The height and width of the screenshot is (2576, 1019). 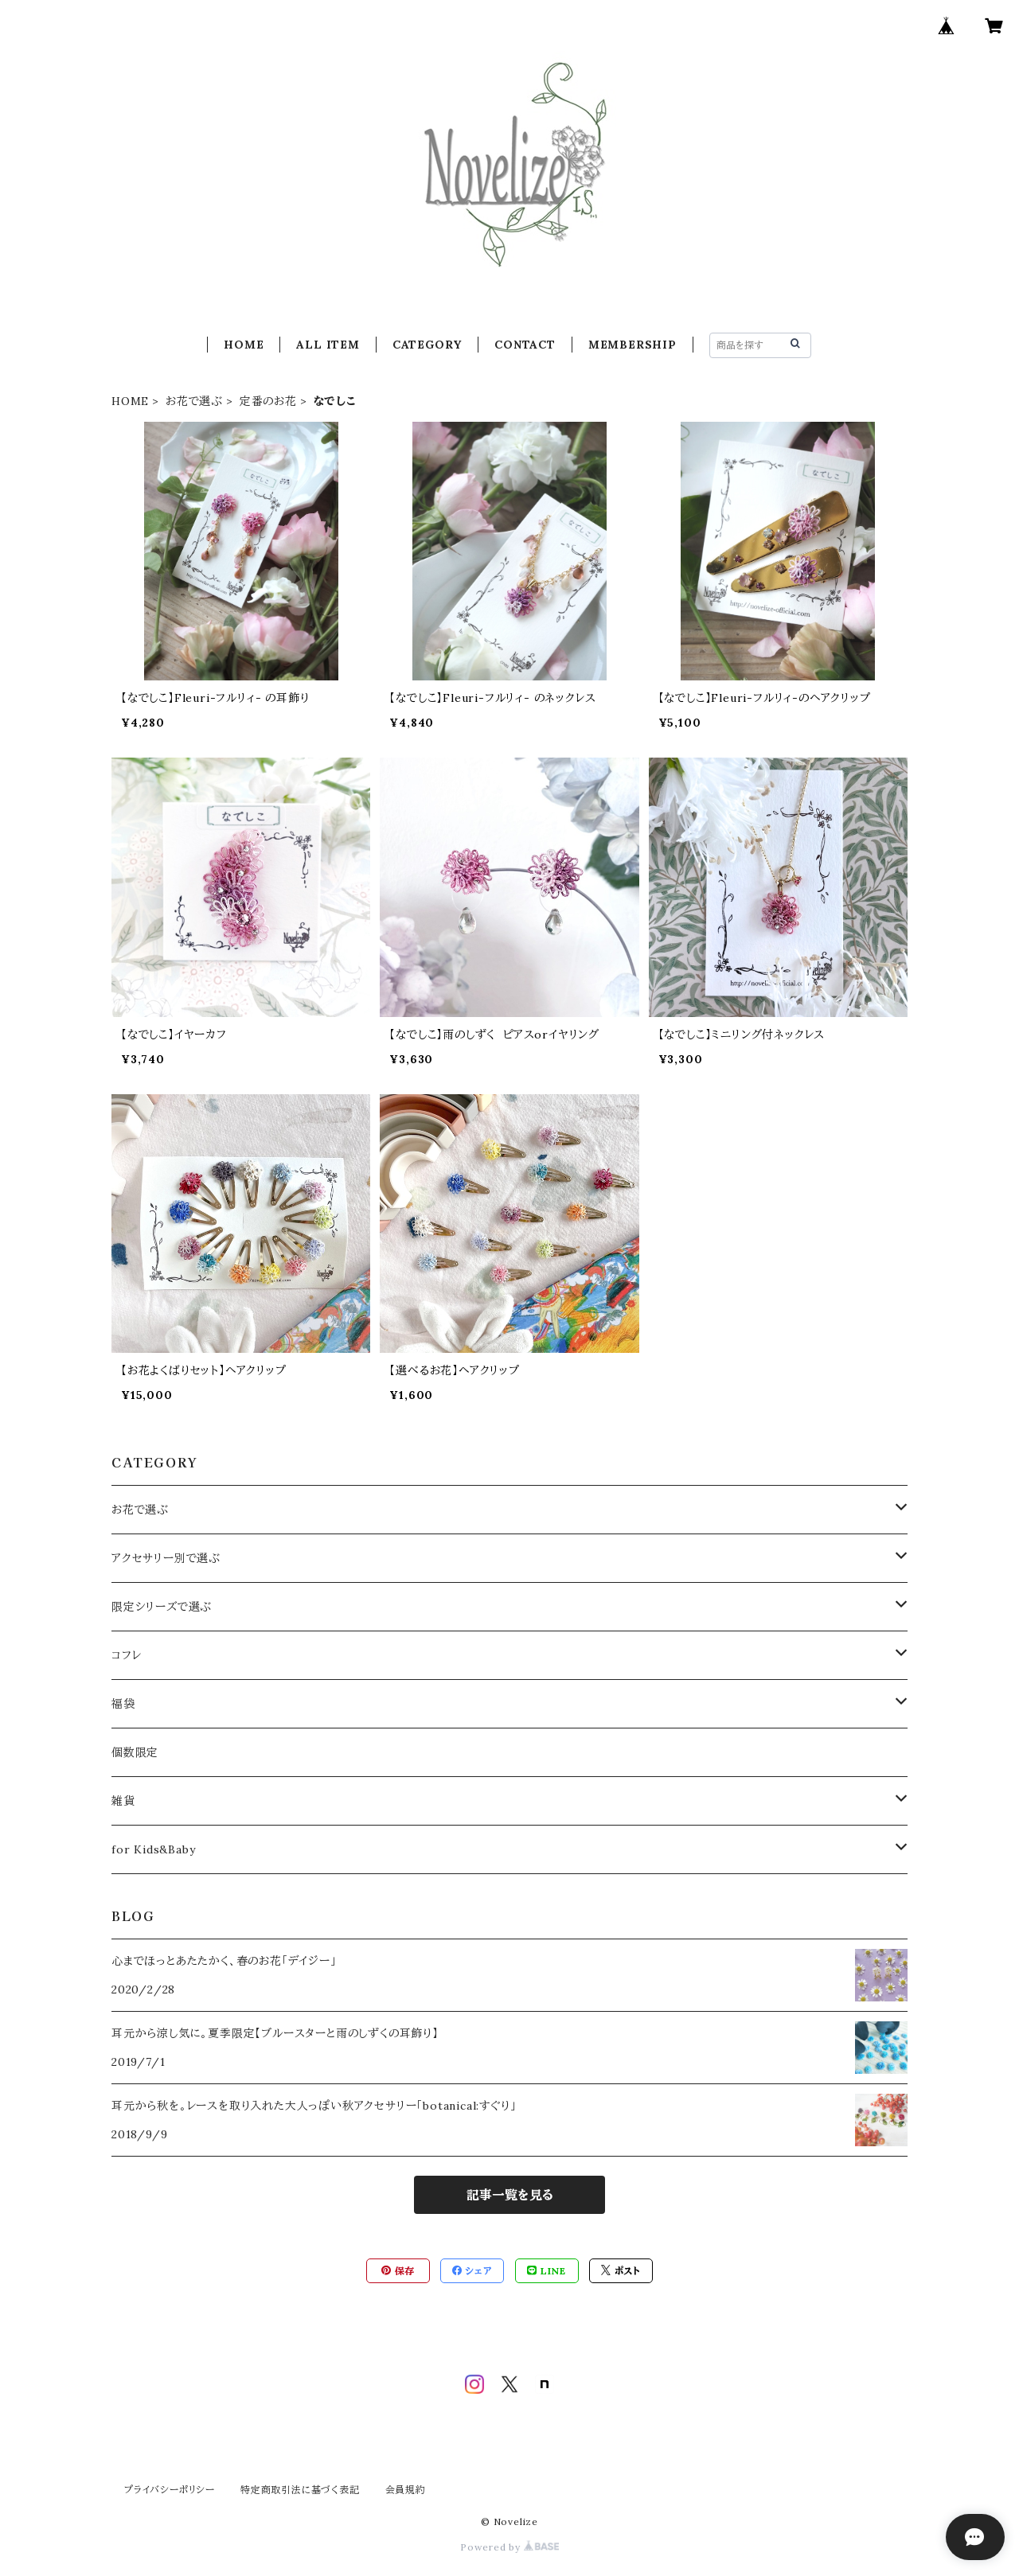 What do you see at coordinates (134, 1752) in the screenshot?
I see `個数限定` at bounding box center [134, 1752].